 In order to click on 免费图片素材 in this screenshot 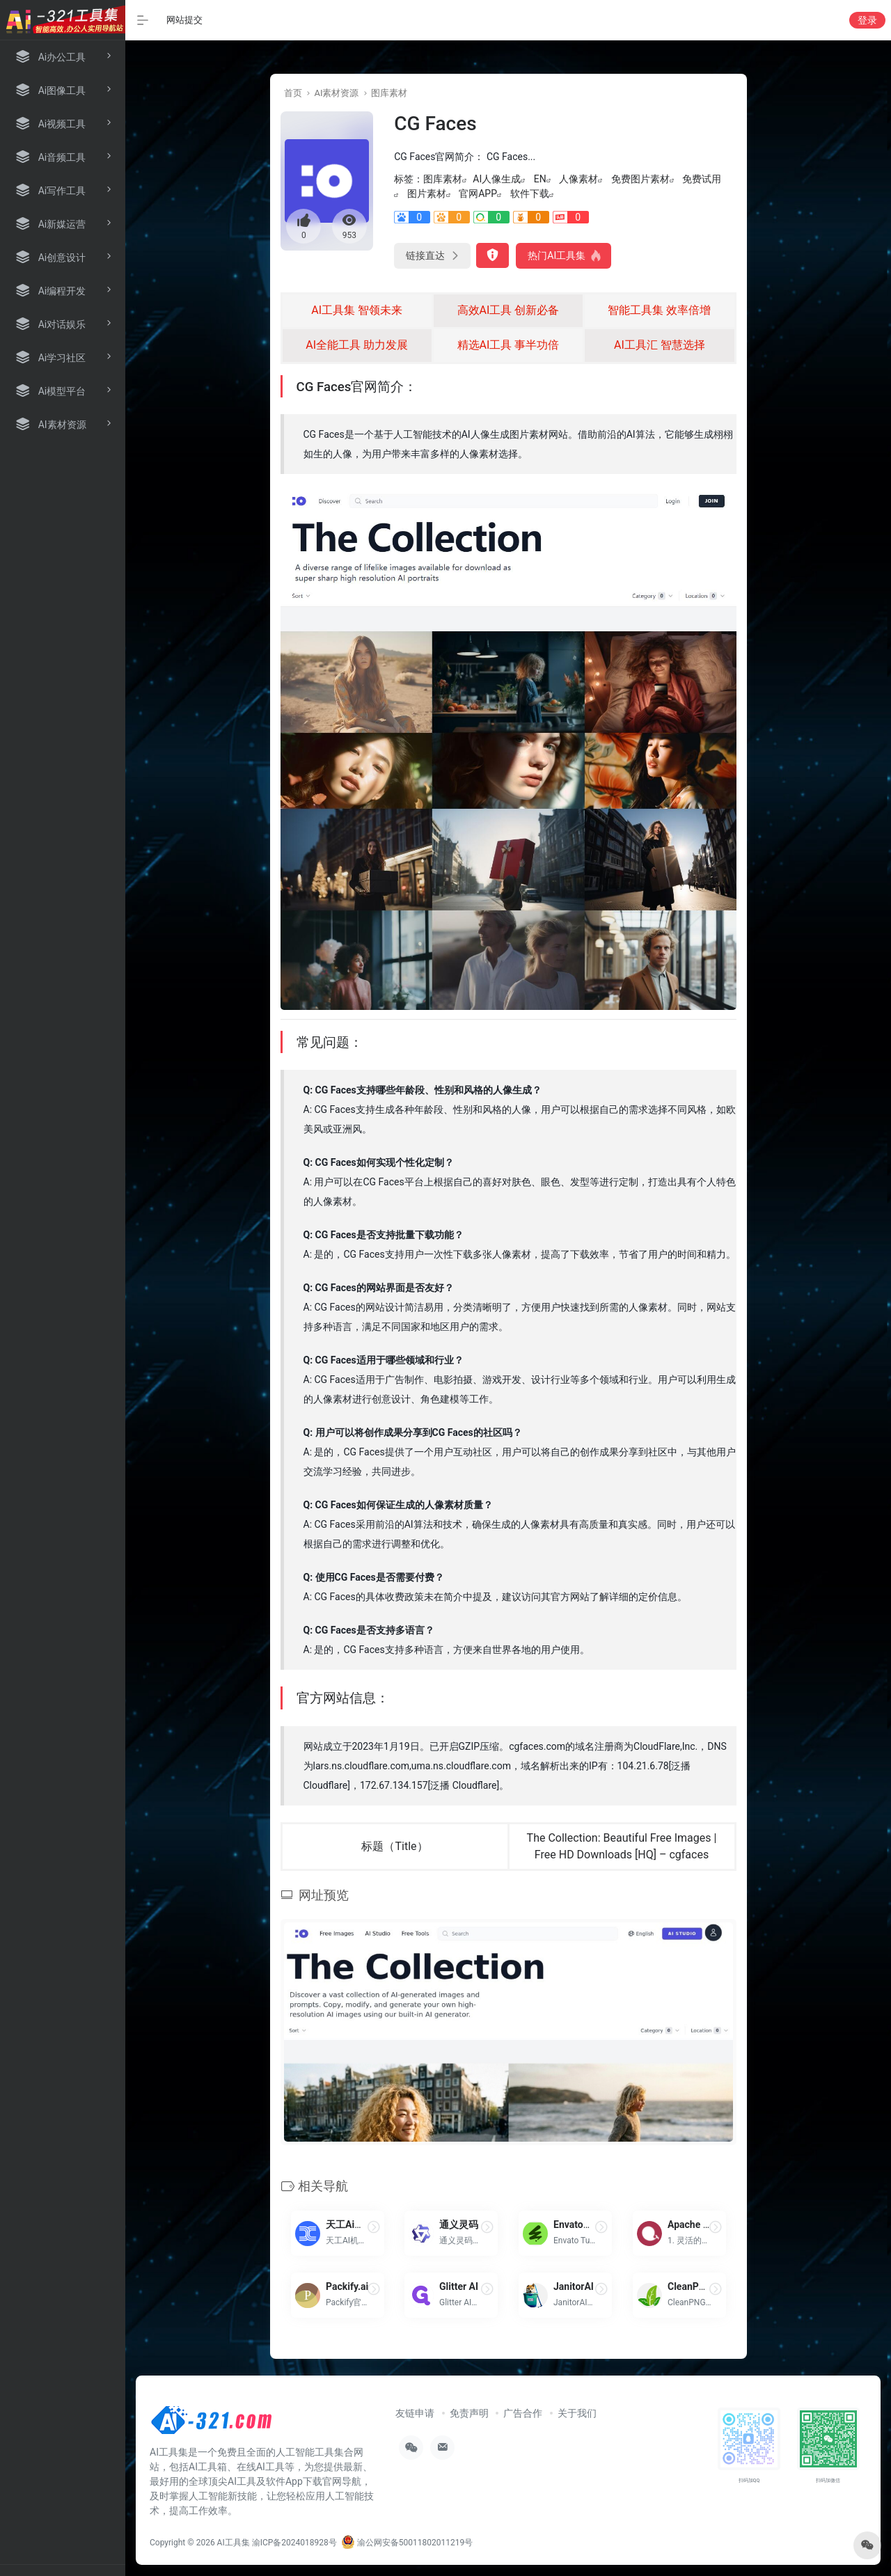, I will do `click(640, 178)`.